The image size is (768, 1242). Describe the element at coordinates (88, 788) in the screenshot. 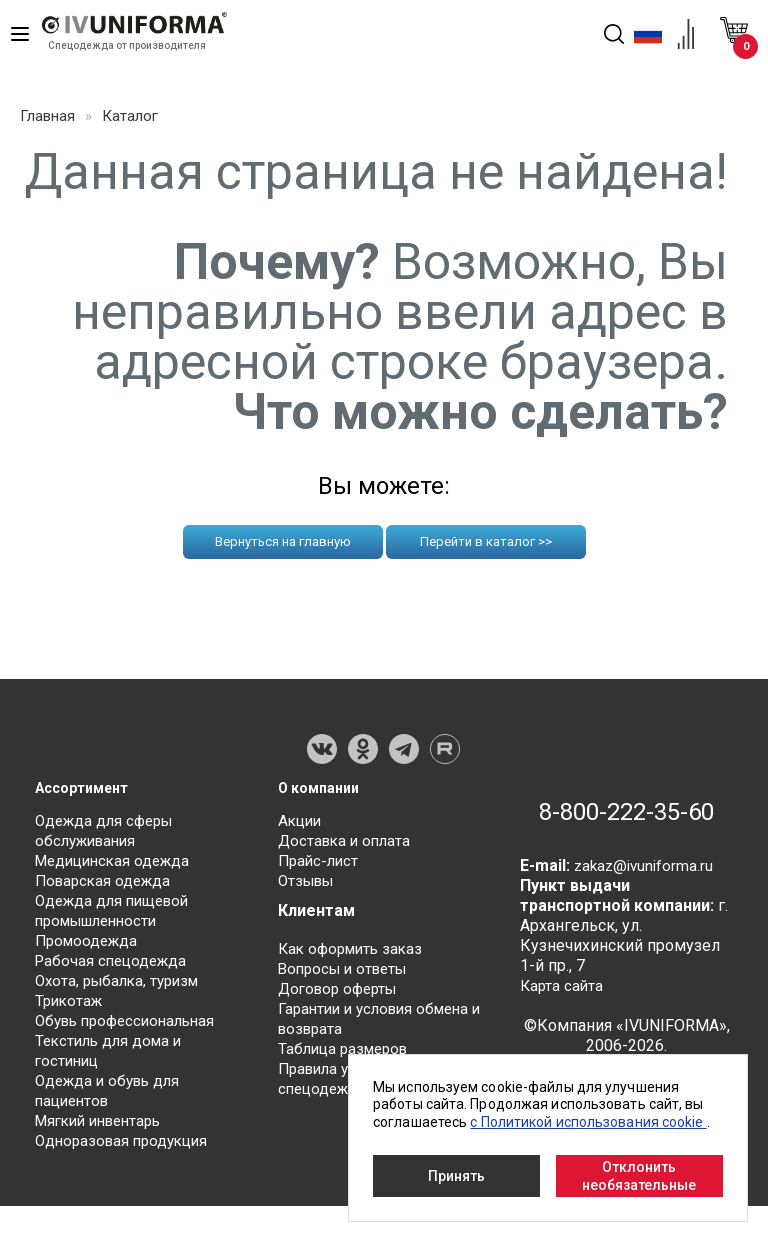

I see `Ассортимент` at that location.